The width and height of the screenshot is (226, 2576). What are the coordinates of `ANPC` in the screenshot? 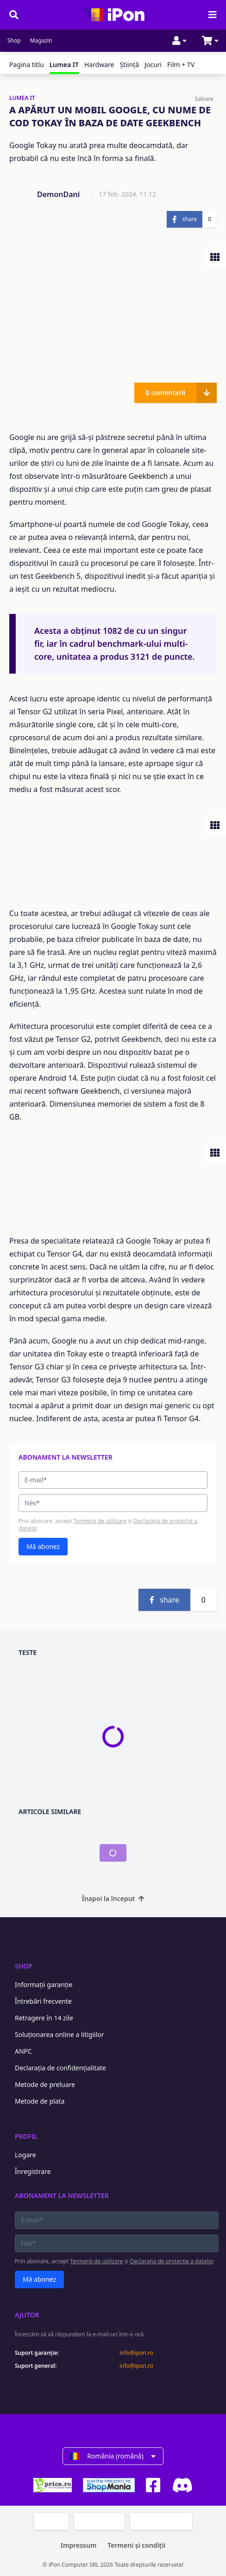 It's located at (23, 2051).